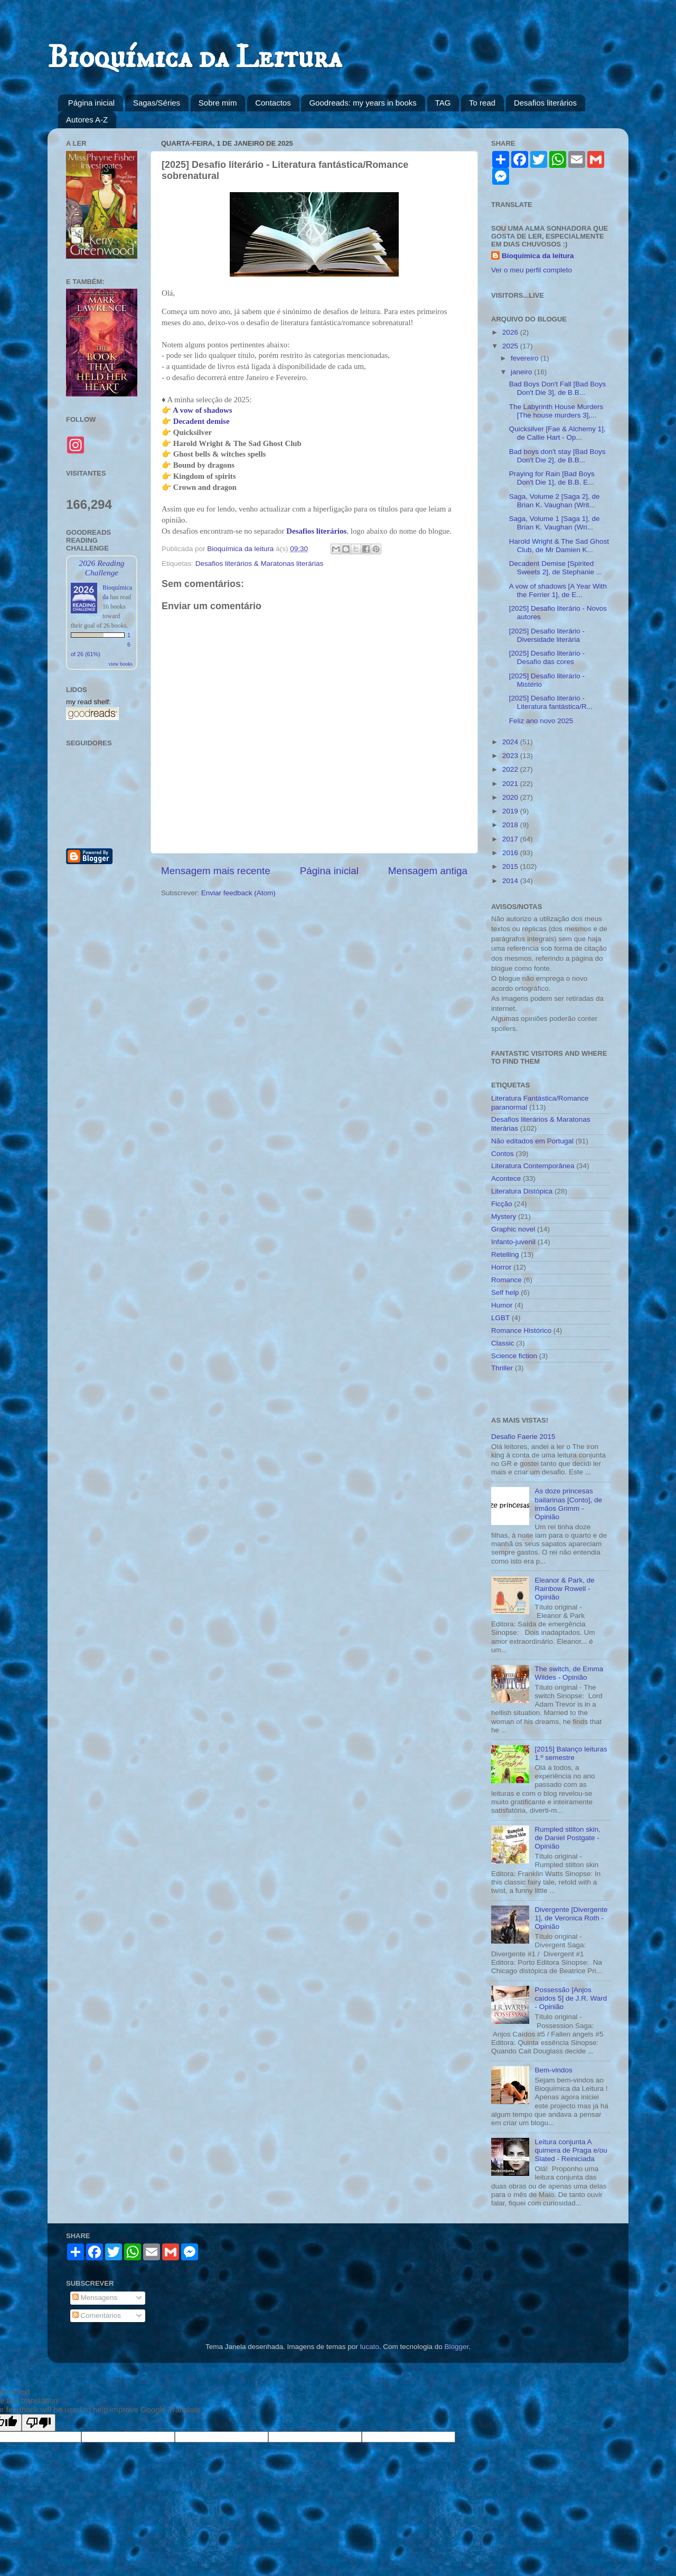  What do you see at coordinates (362, 102) in the screenshot?
I see `Goodreads: my years in books` at bounding box center [362, 102].